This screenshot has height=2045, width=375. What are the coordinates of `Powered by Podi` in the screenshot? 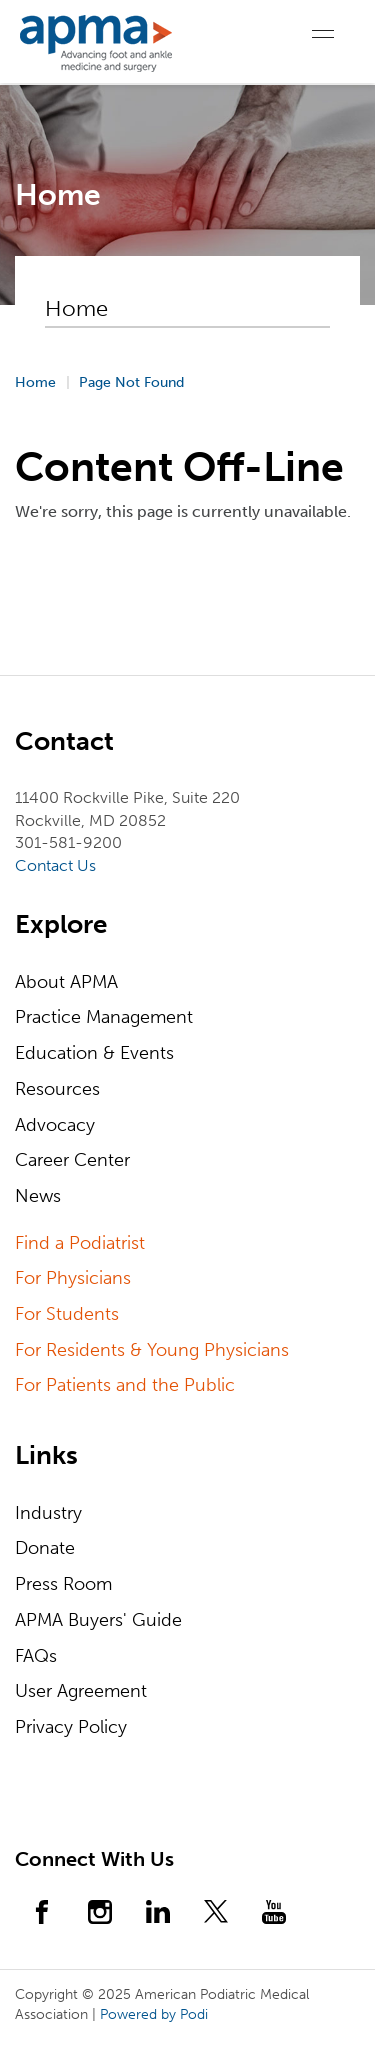 It's located at (154, 2014).